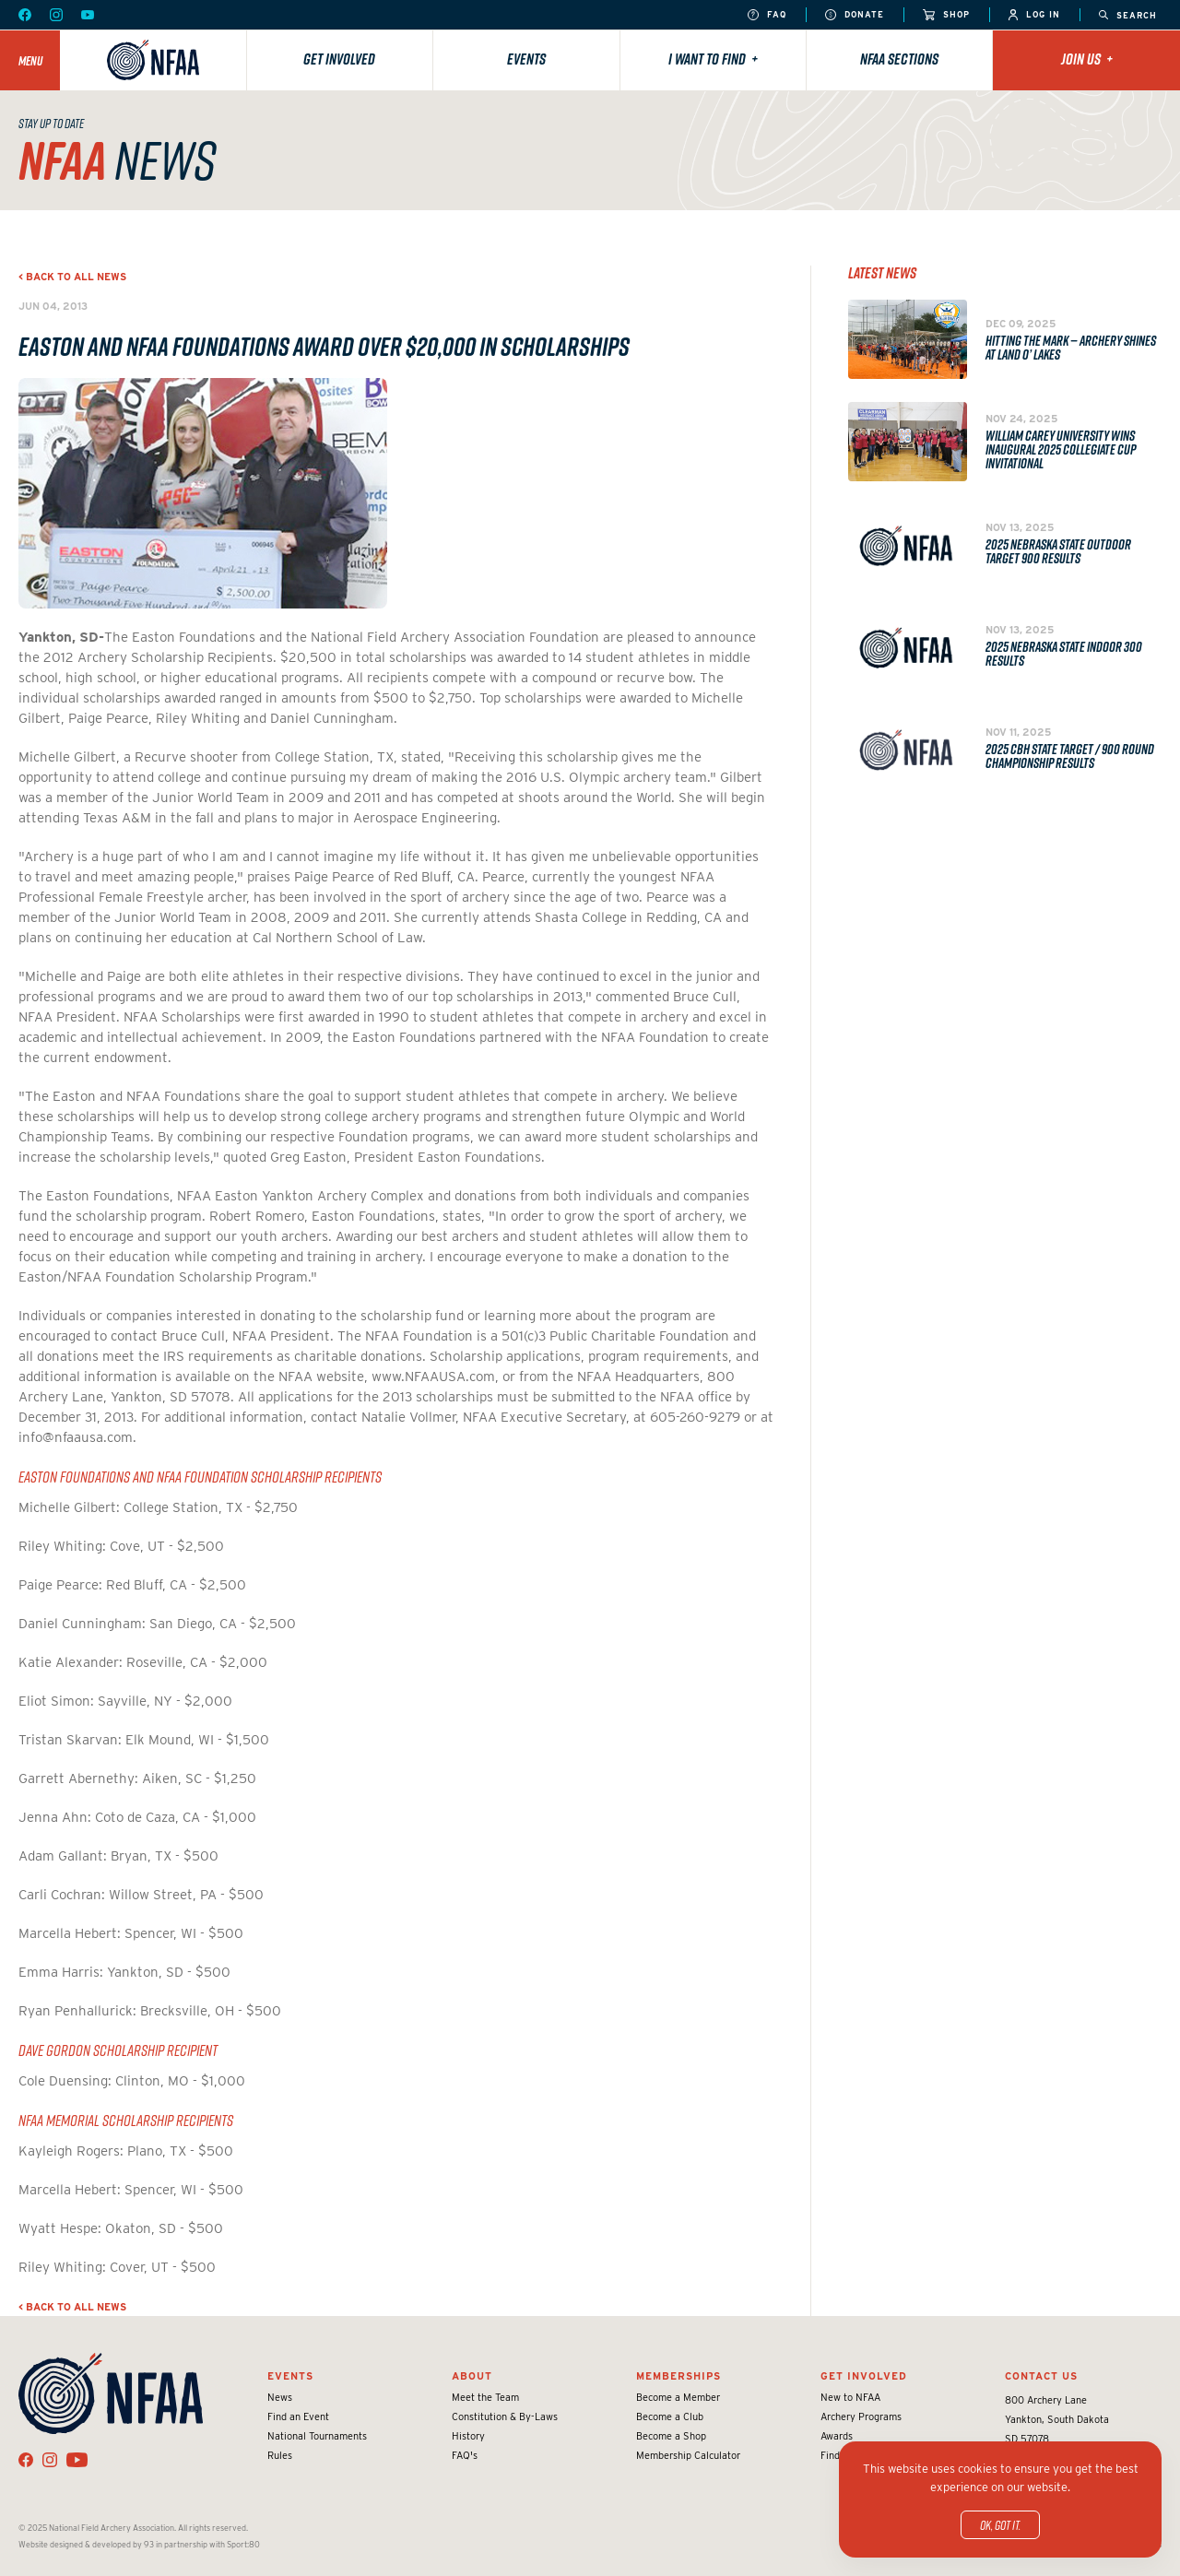 This screenshot has width=1180, height=2576. I want to click on FAQ's, so click(465, 2455).